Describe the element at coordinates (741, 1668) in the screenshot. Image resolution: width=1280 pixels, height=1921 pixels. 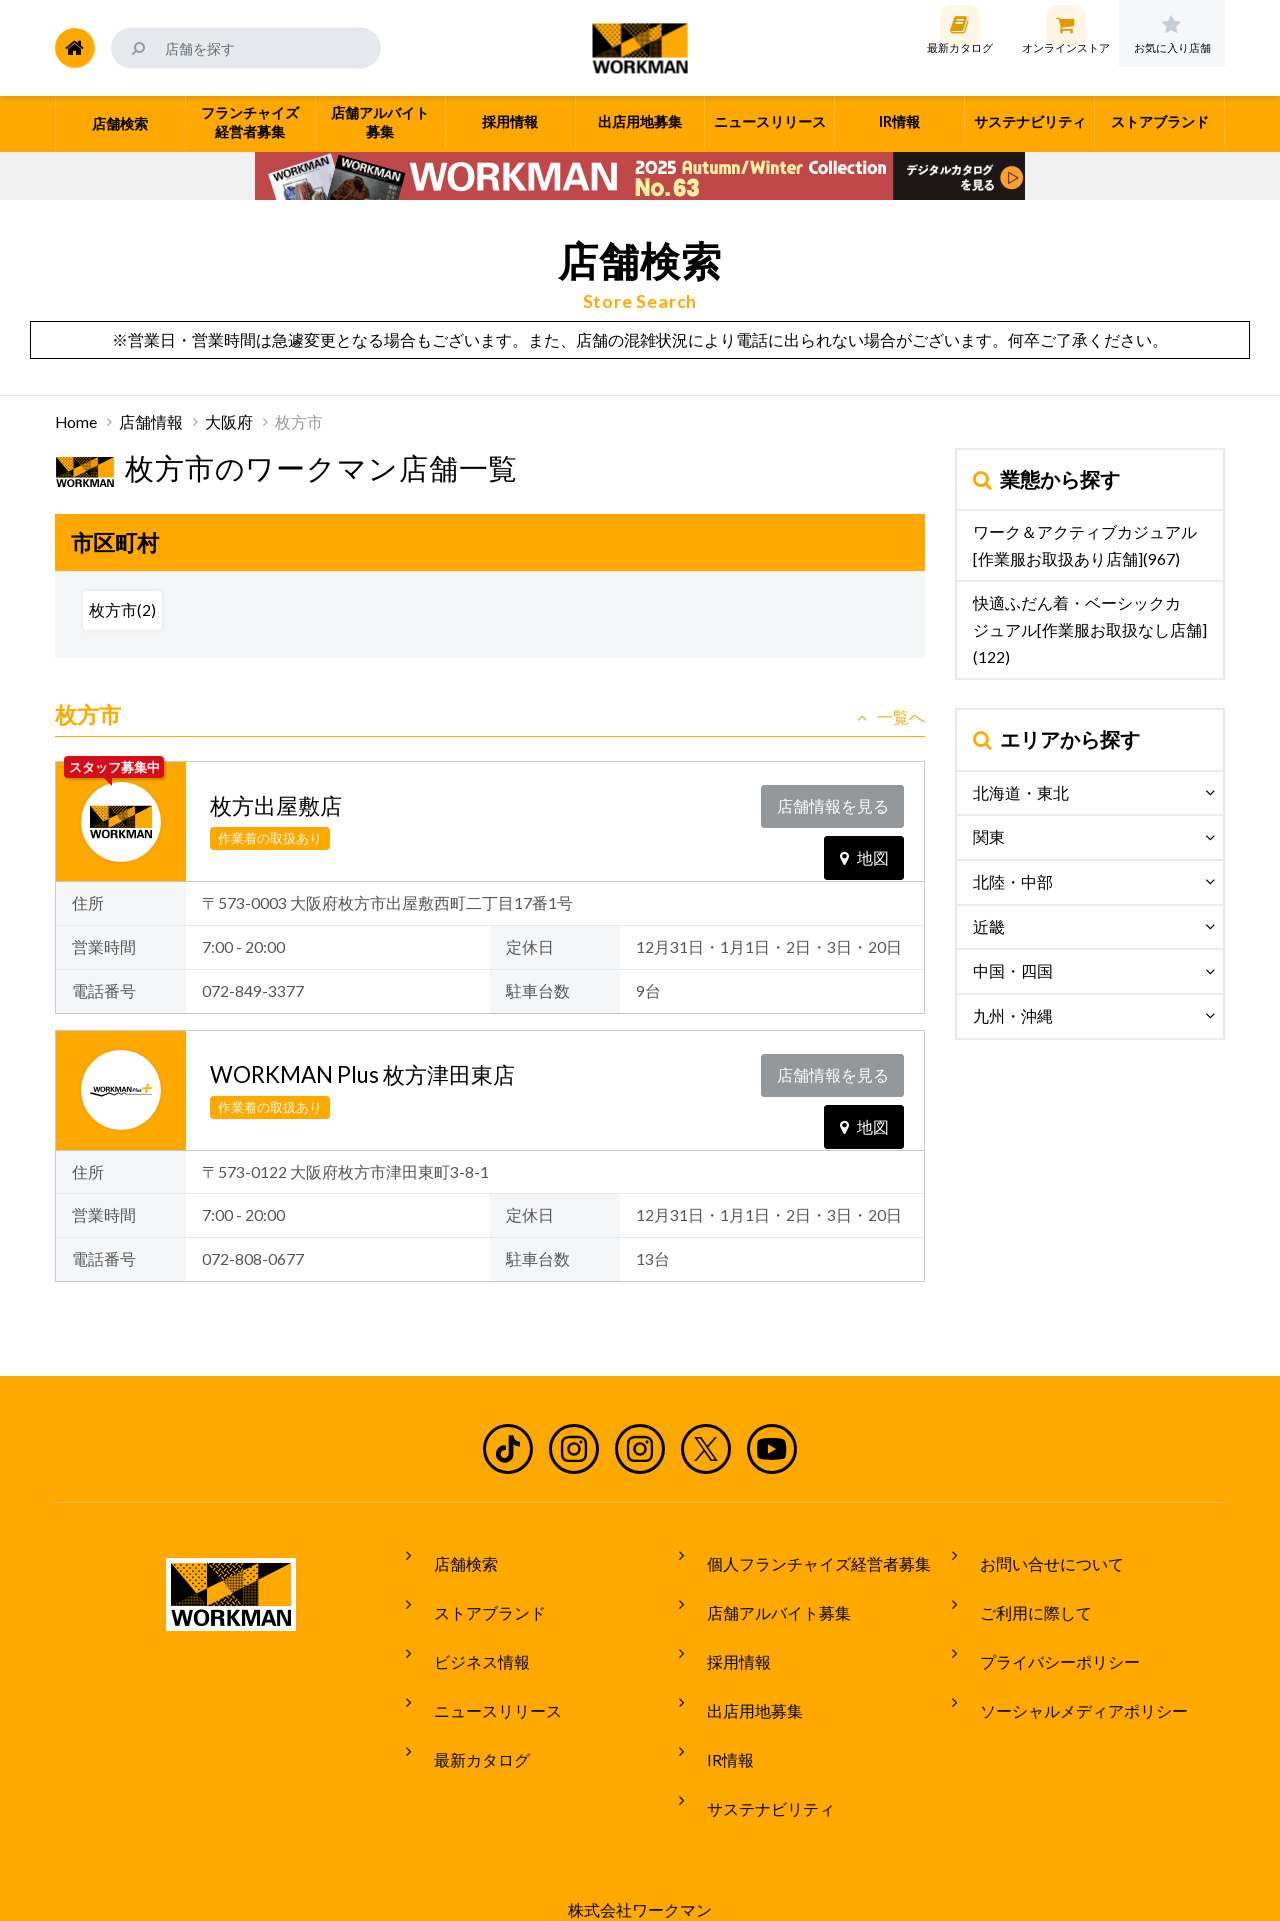
I see `出店用地募集` at that location.